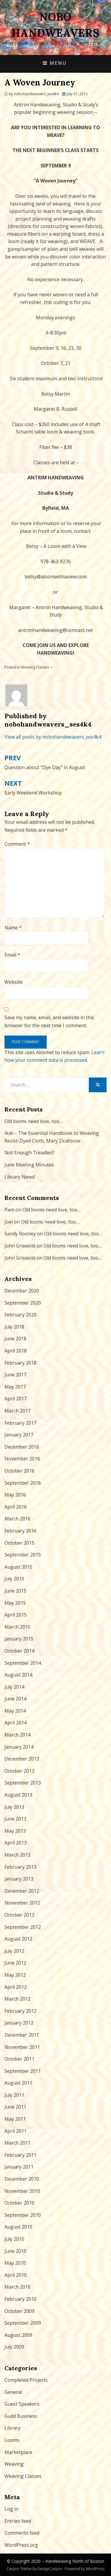 The width and height of the screenshot is (111, 2576). Describe the element at coordinates (15, 1387) in the screenshot. I see `May 2017` at that location.